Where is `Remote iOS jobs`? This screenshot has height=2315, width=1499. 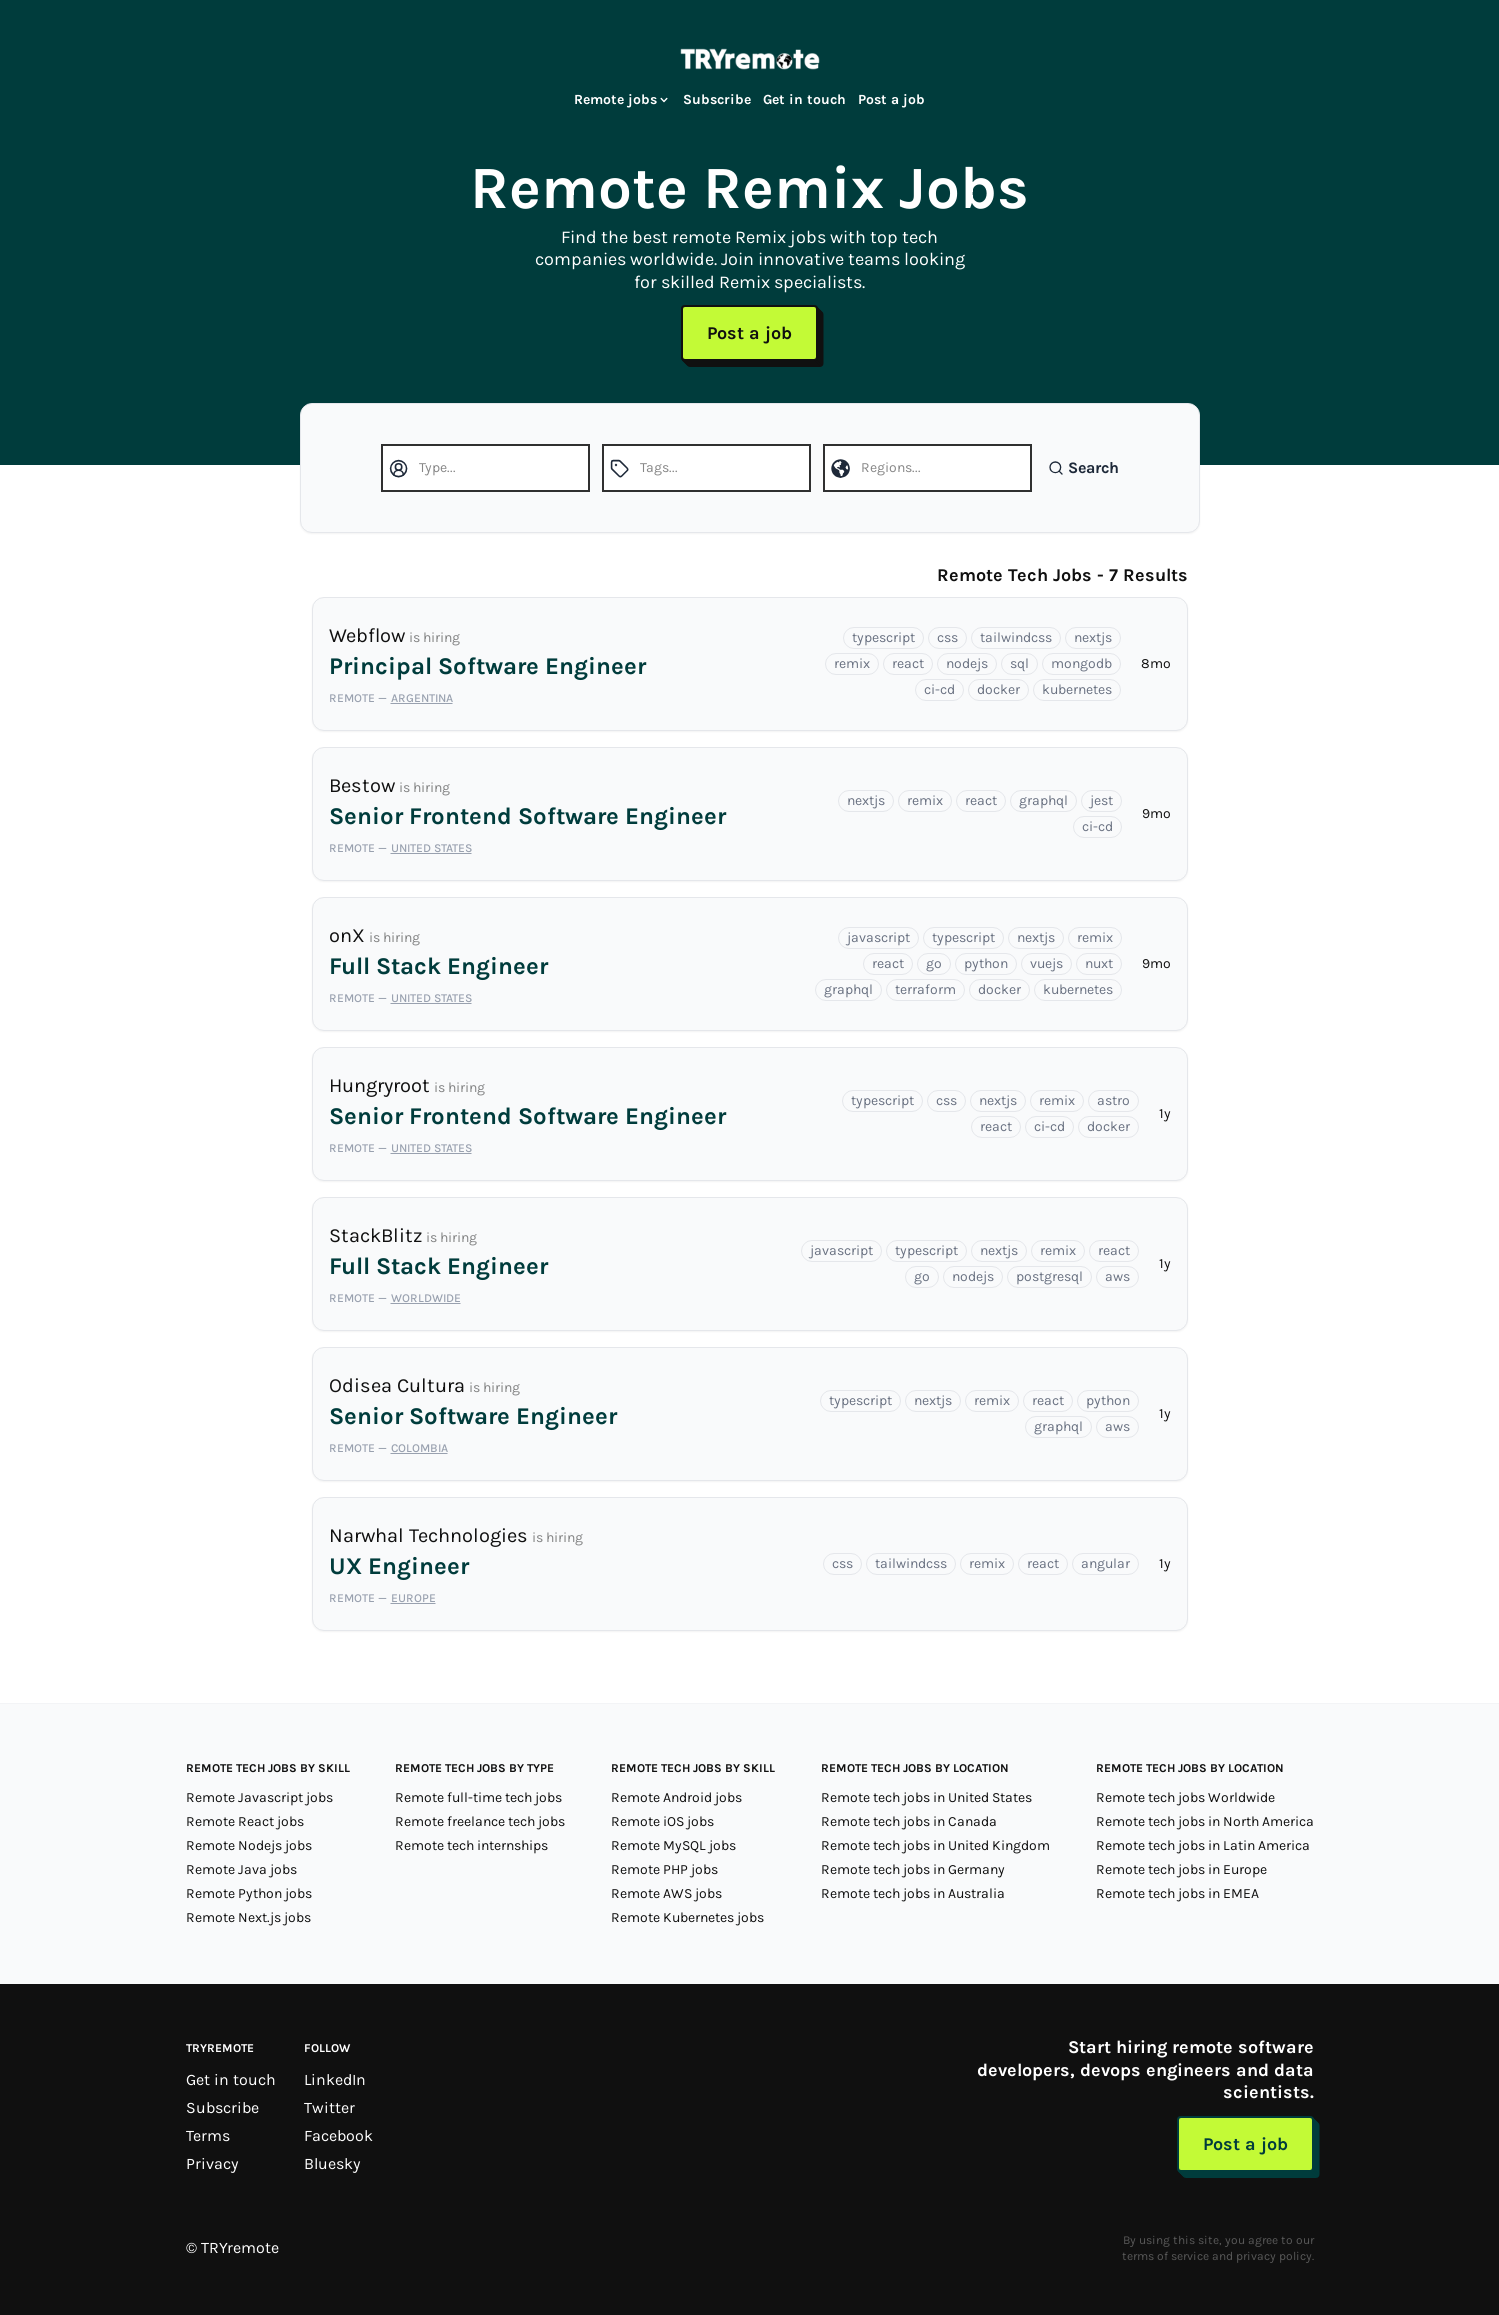 Remote iOS jobs is located at coordinates (662, 1821).